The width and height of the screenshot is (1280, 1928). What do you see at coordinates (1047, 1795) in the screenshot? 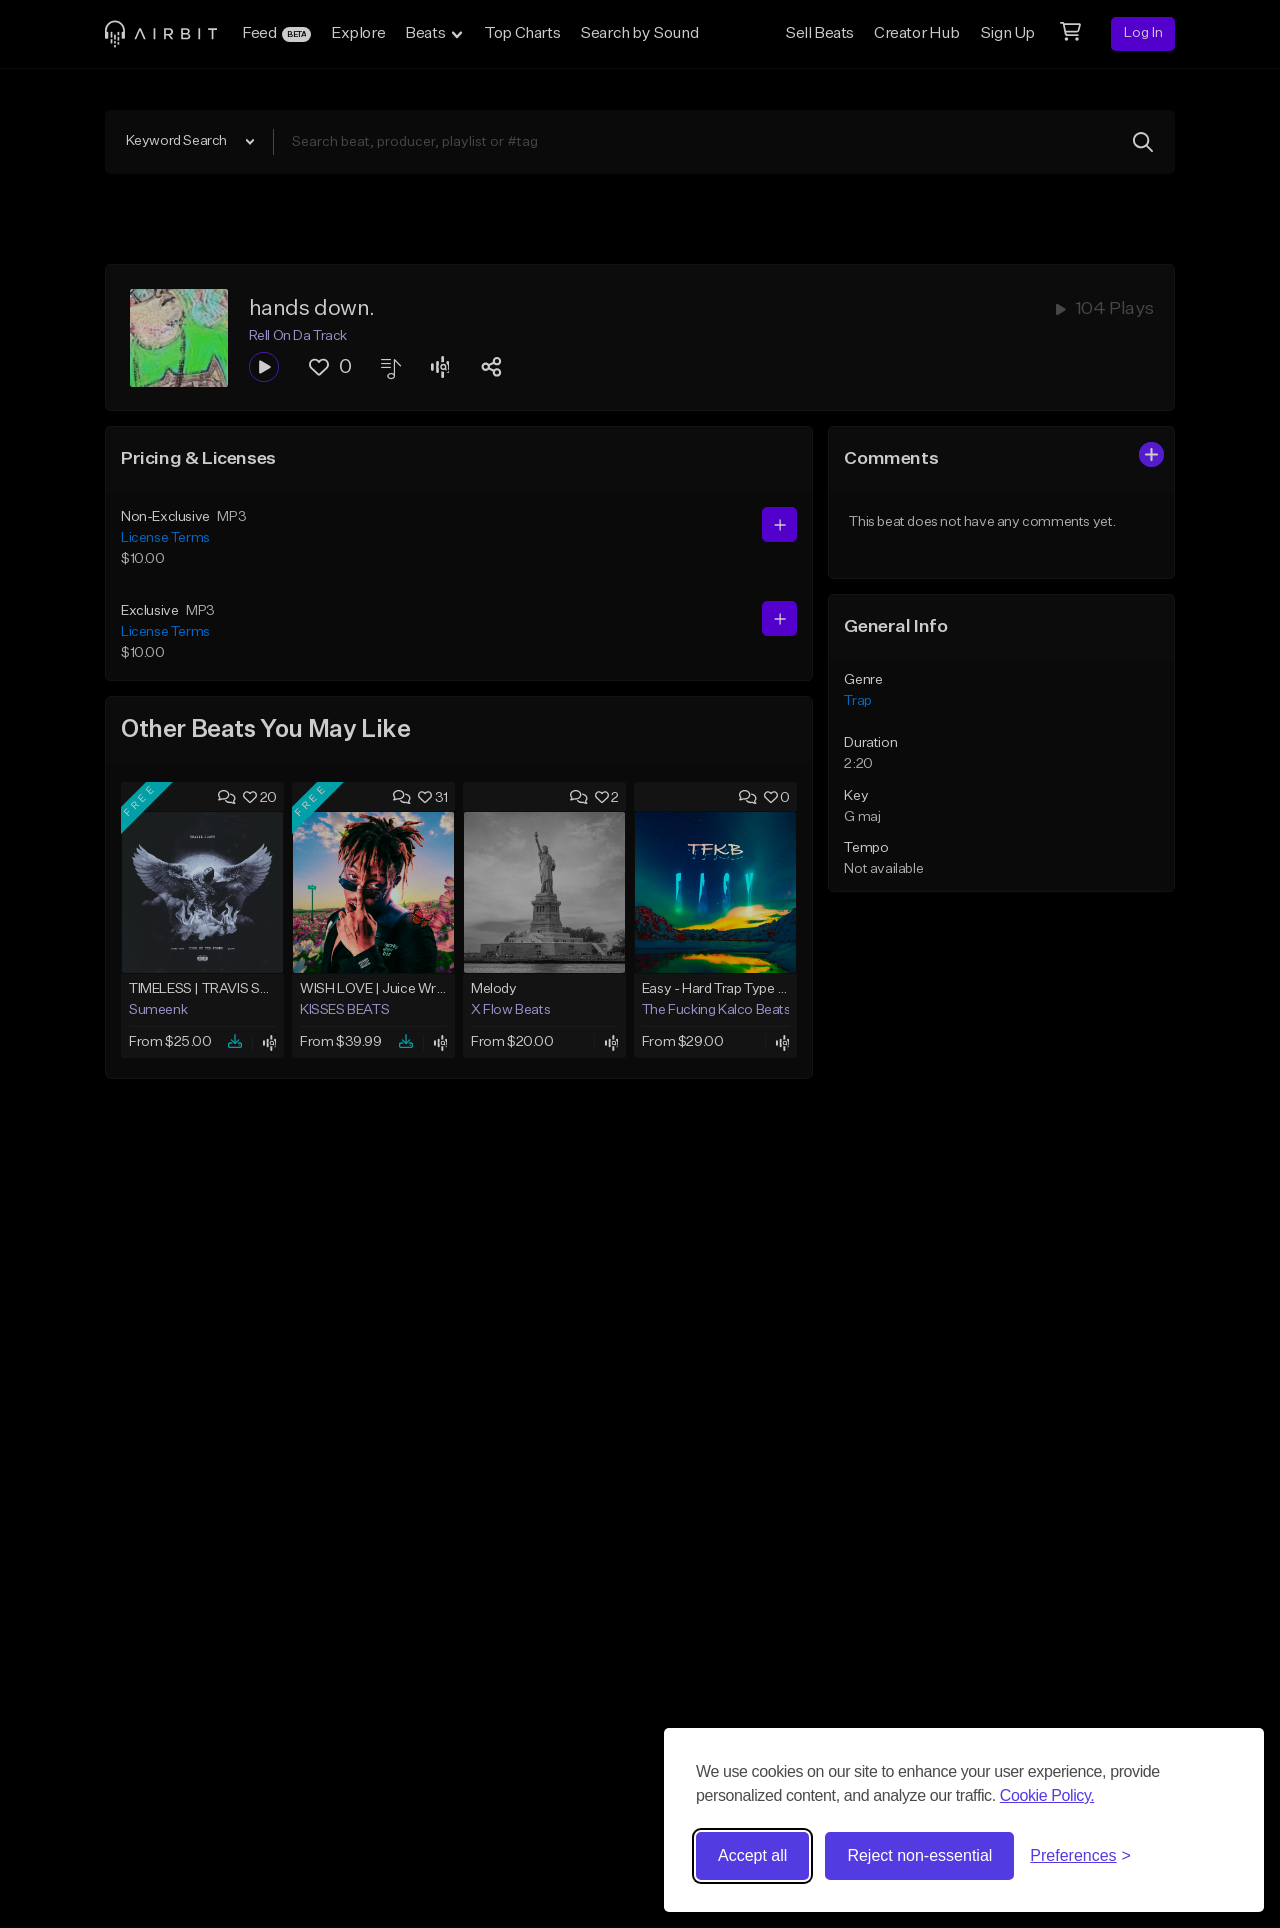
I see `Cookie Policy.` at bounding box center [1047, 1795].